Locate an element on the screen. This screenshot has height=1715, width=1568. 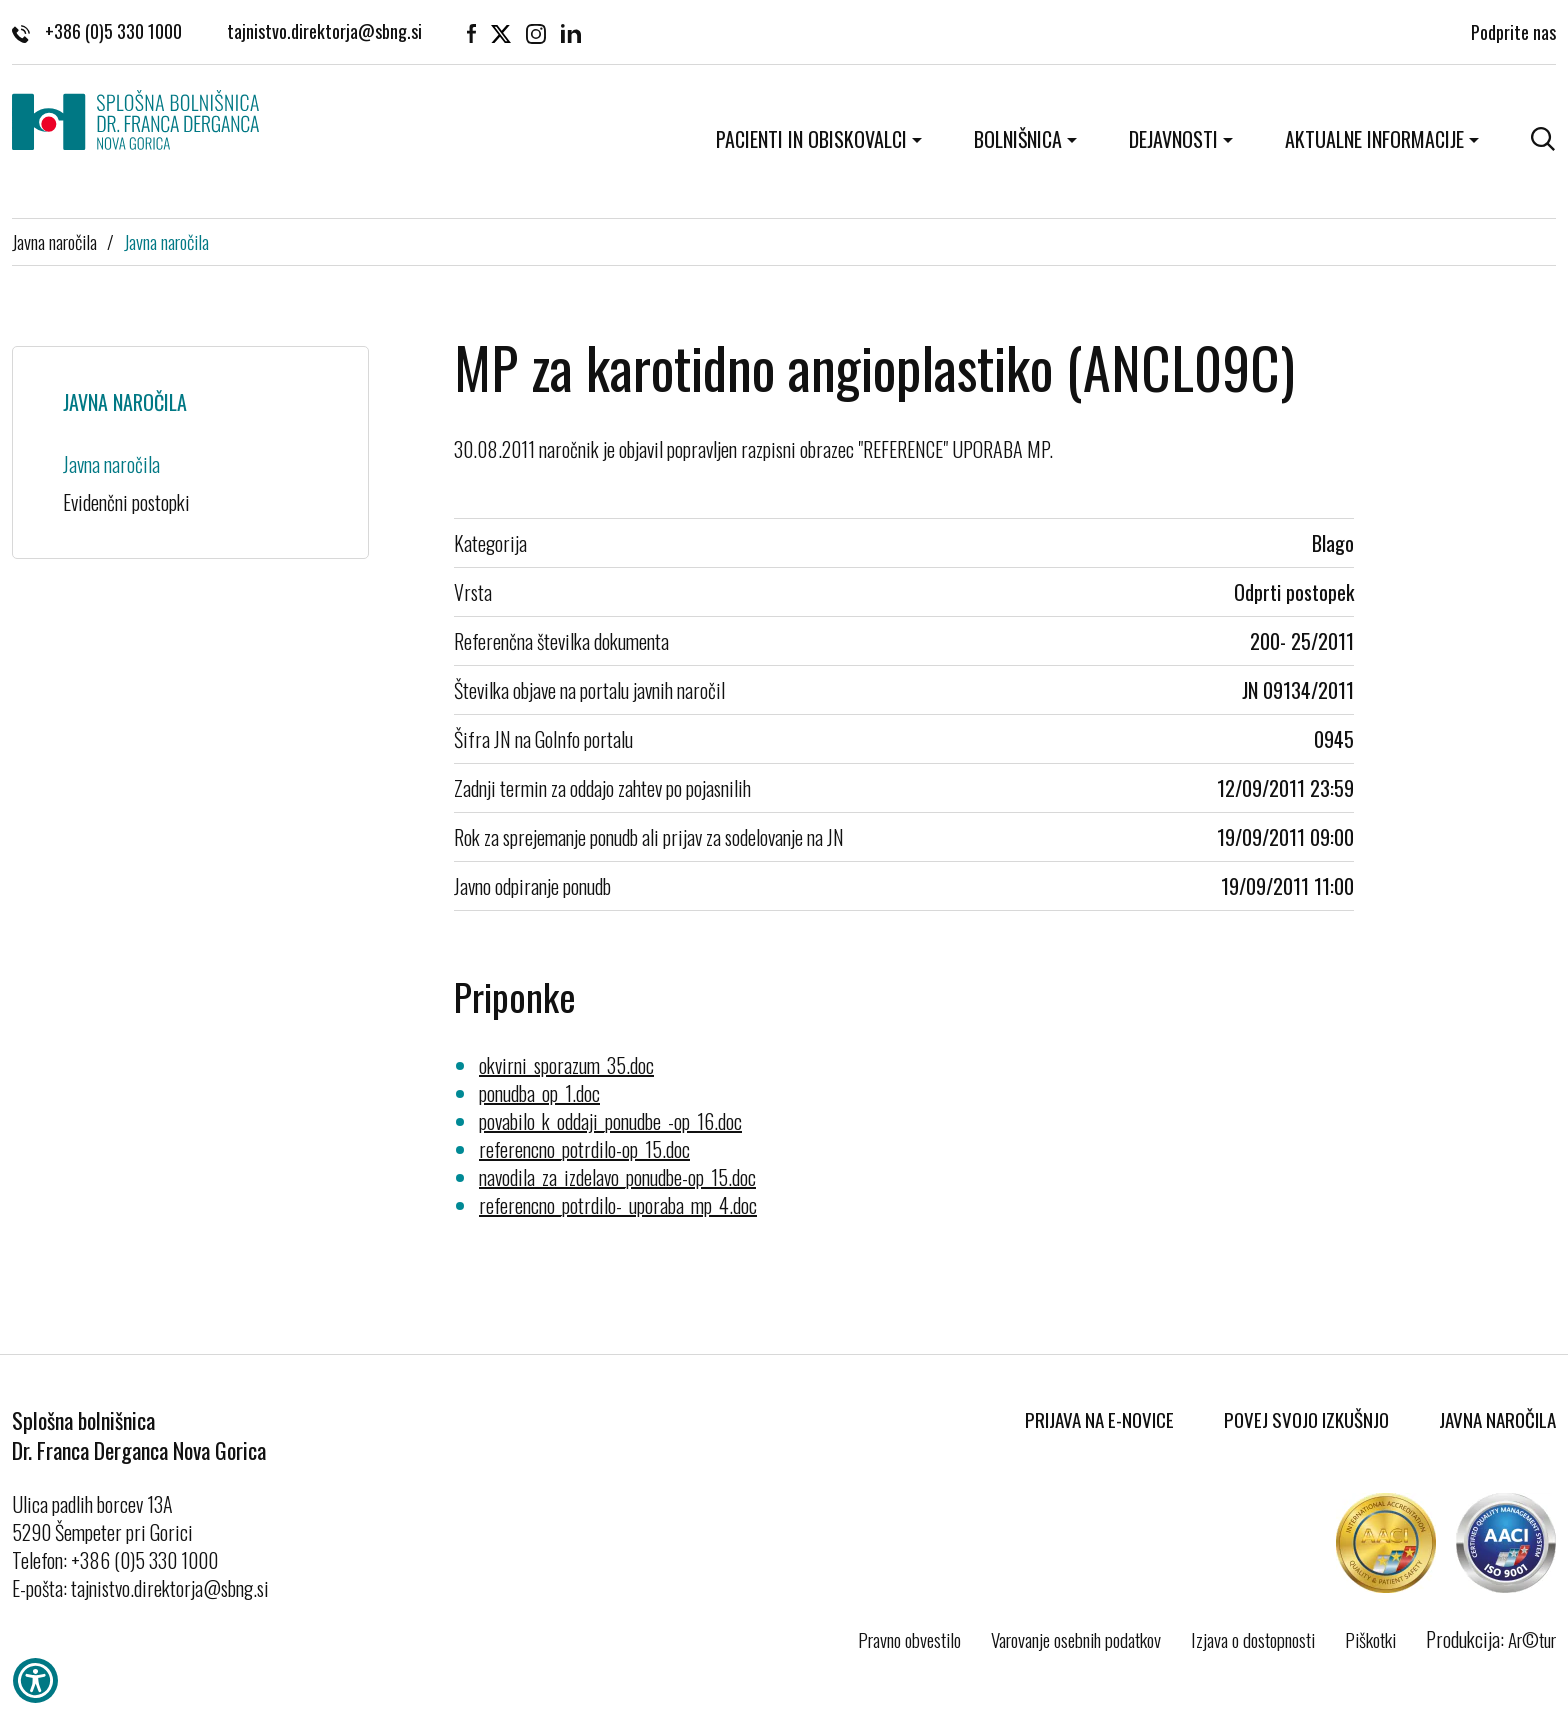
referencno_potrdilo-_uporaba_mp_4.doc is located at coordinates (618, 1205).